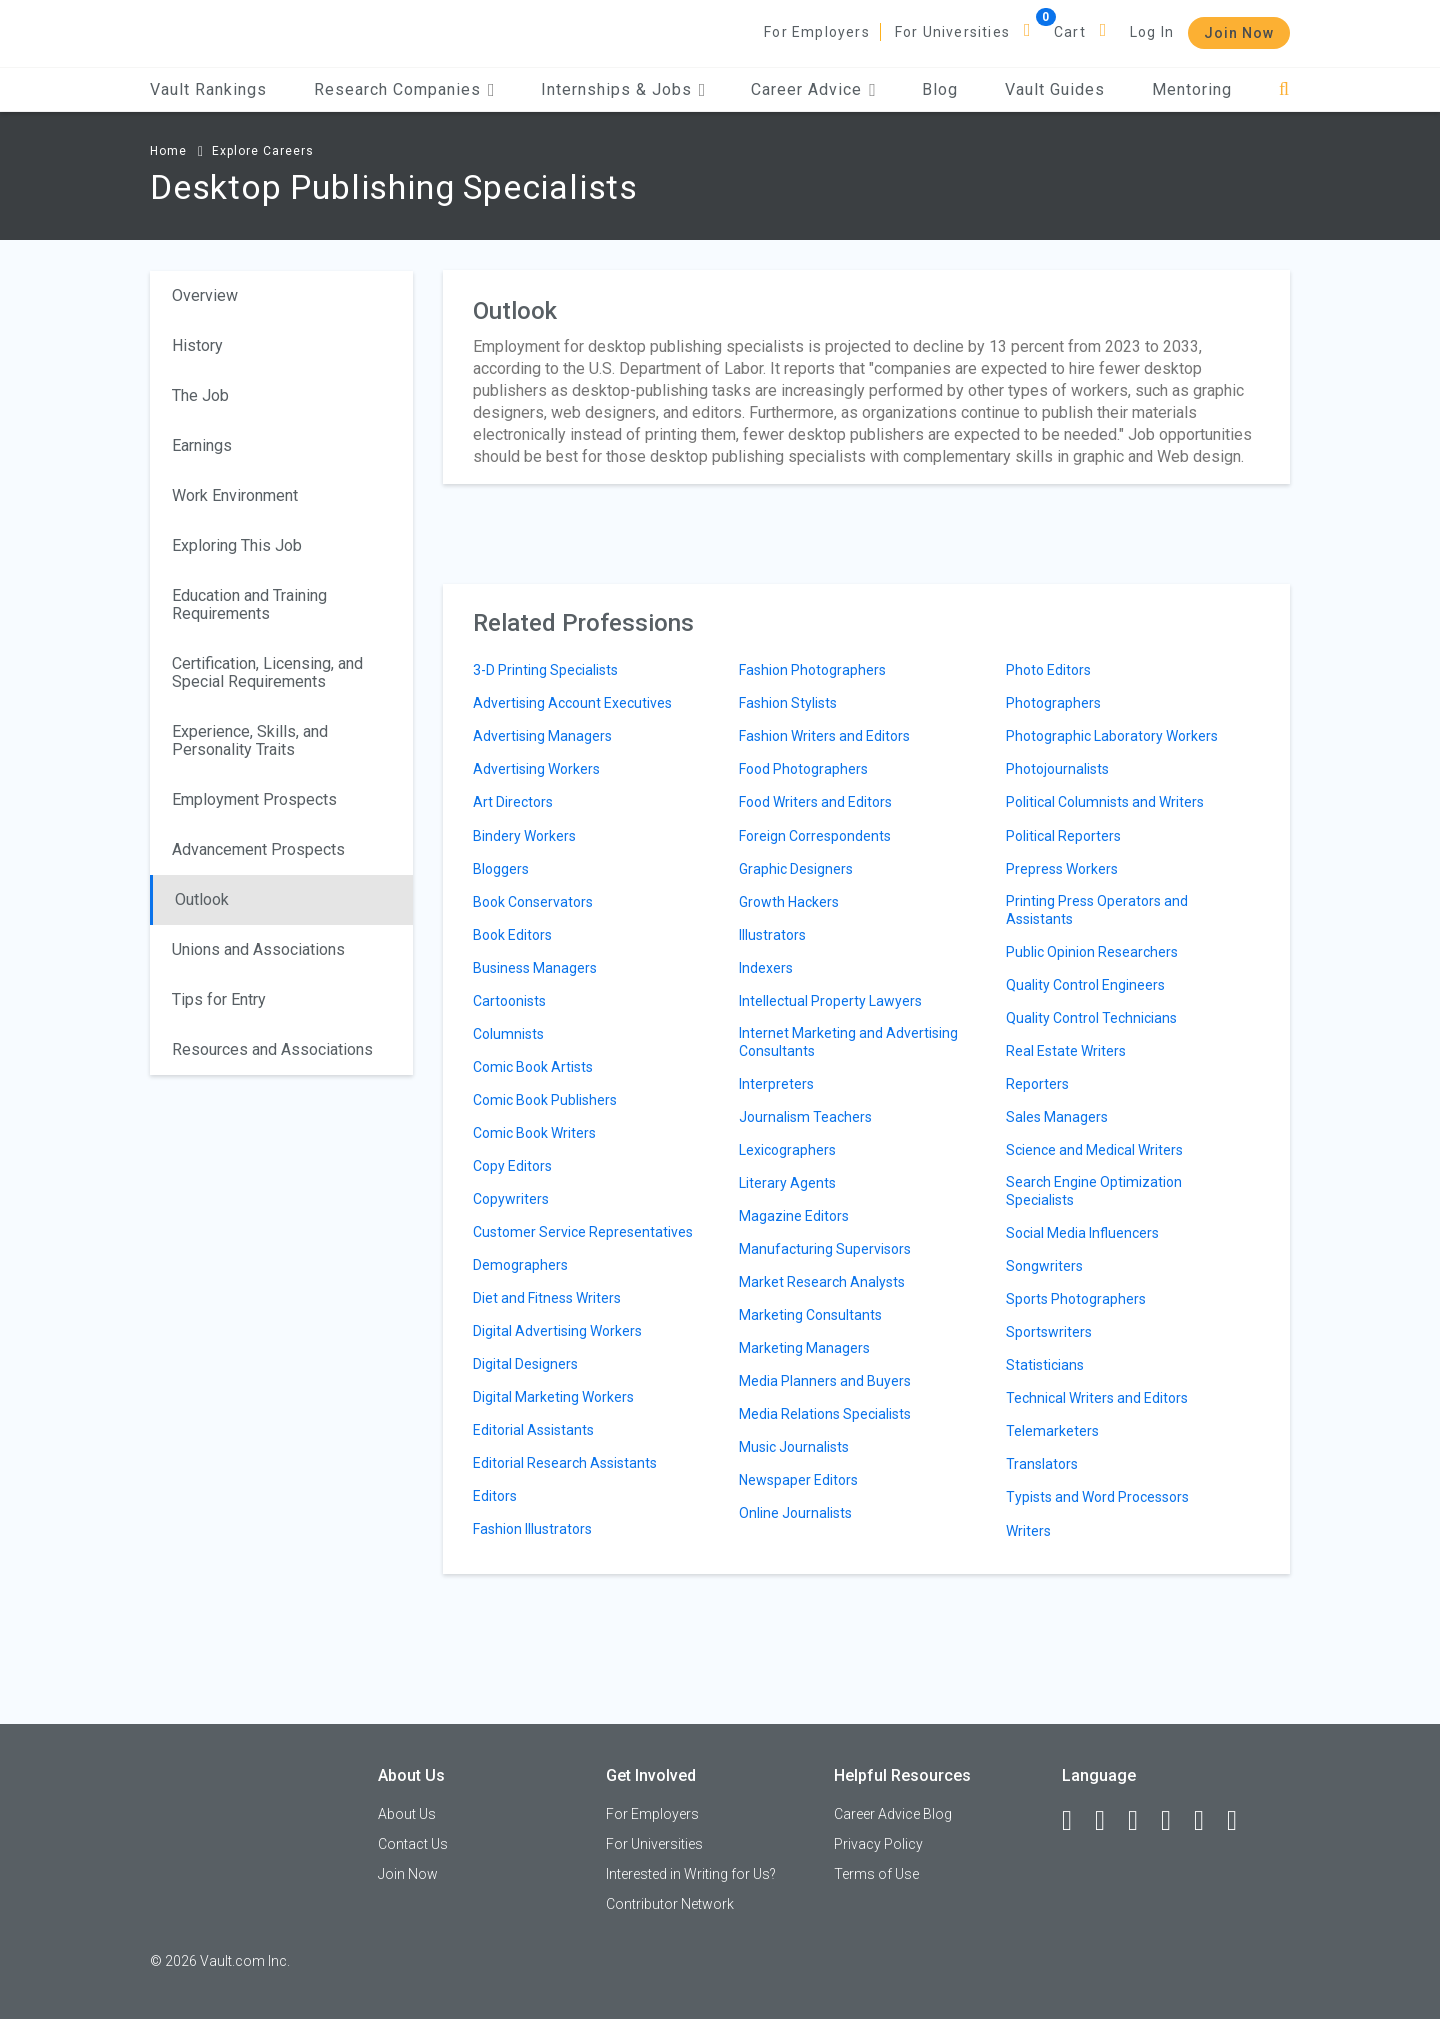 The width and height of the screenshot is (1440, 2019). Describe the element at coordinates (1097, 910) in the screenshot. I see `Printing Press Operators and Assistants` at that location.